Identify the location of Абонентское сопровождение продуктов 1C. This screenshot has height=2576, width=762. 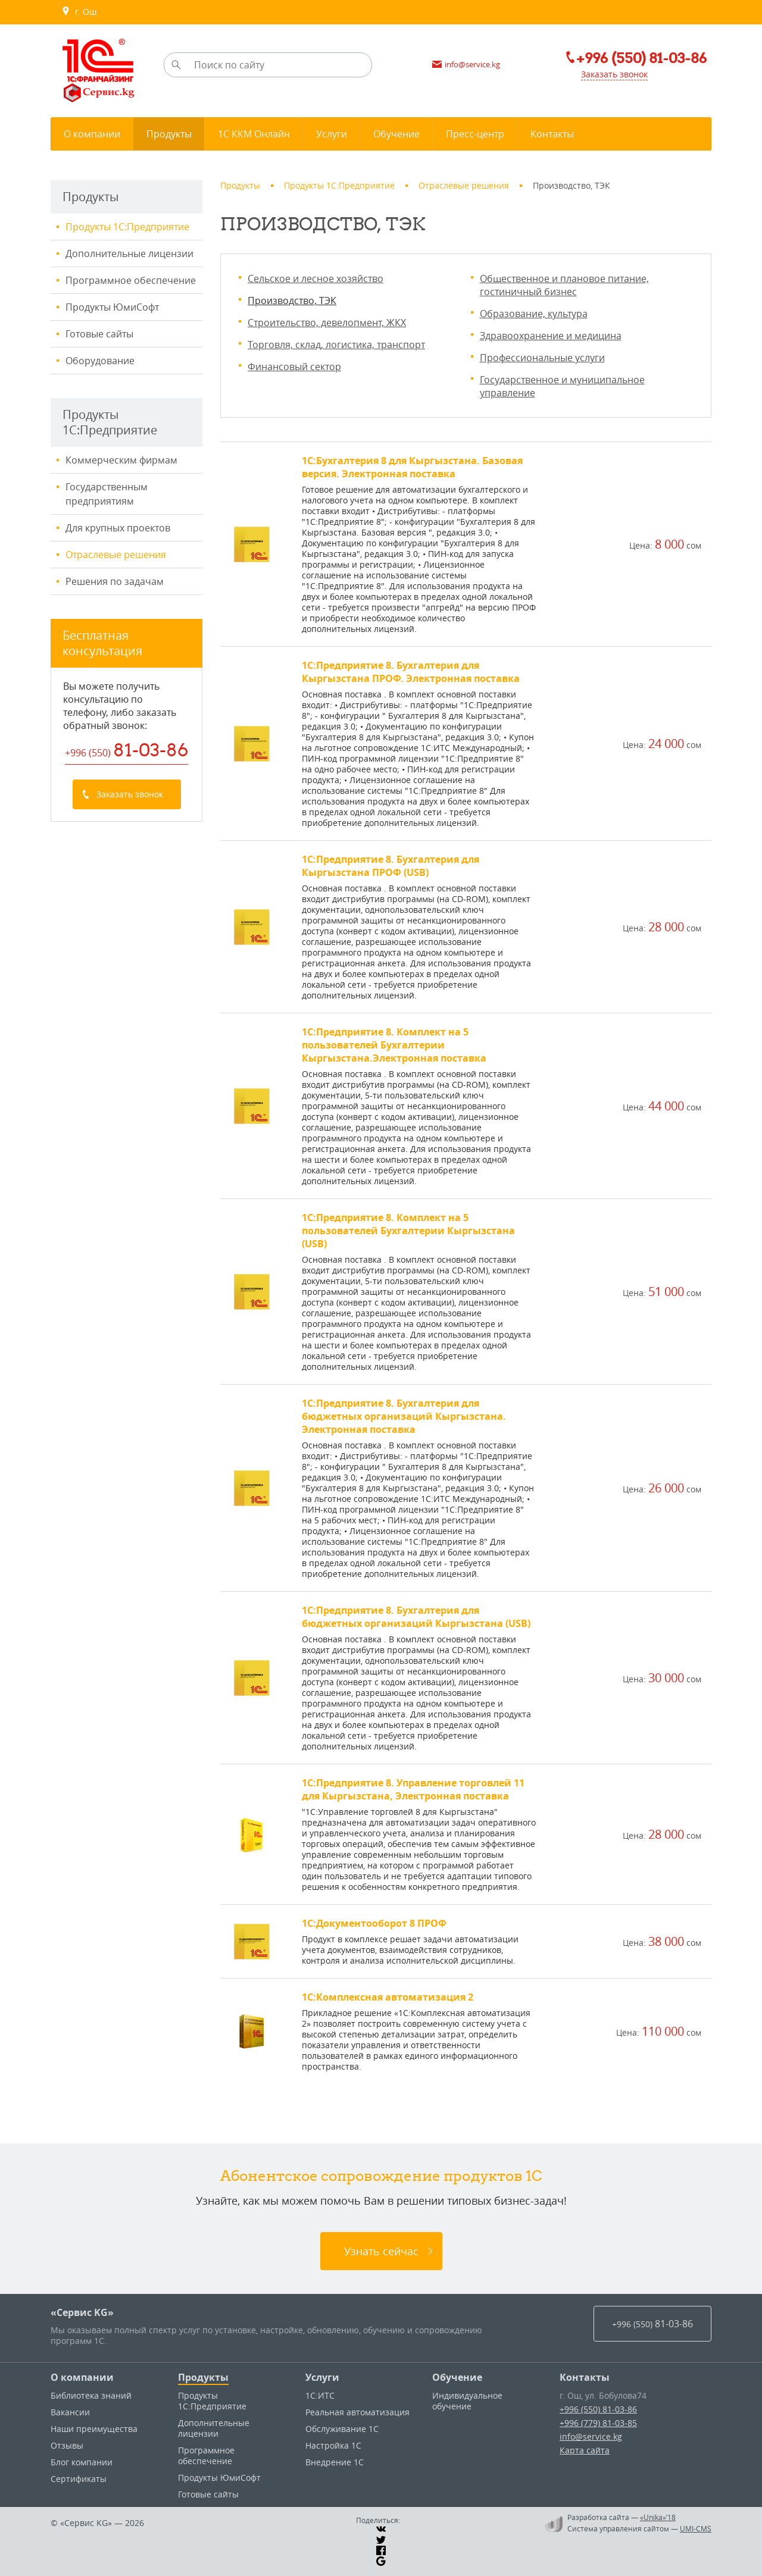
(381, 2175).